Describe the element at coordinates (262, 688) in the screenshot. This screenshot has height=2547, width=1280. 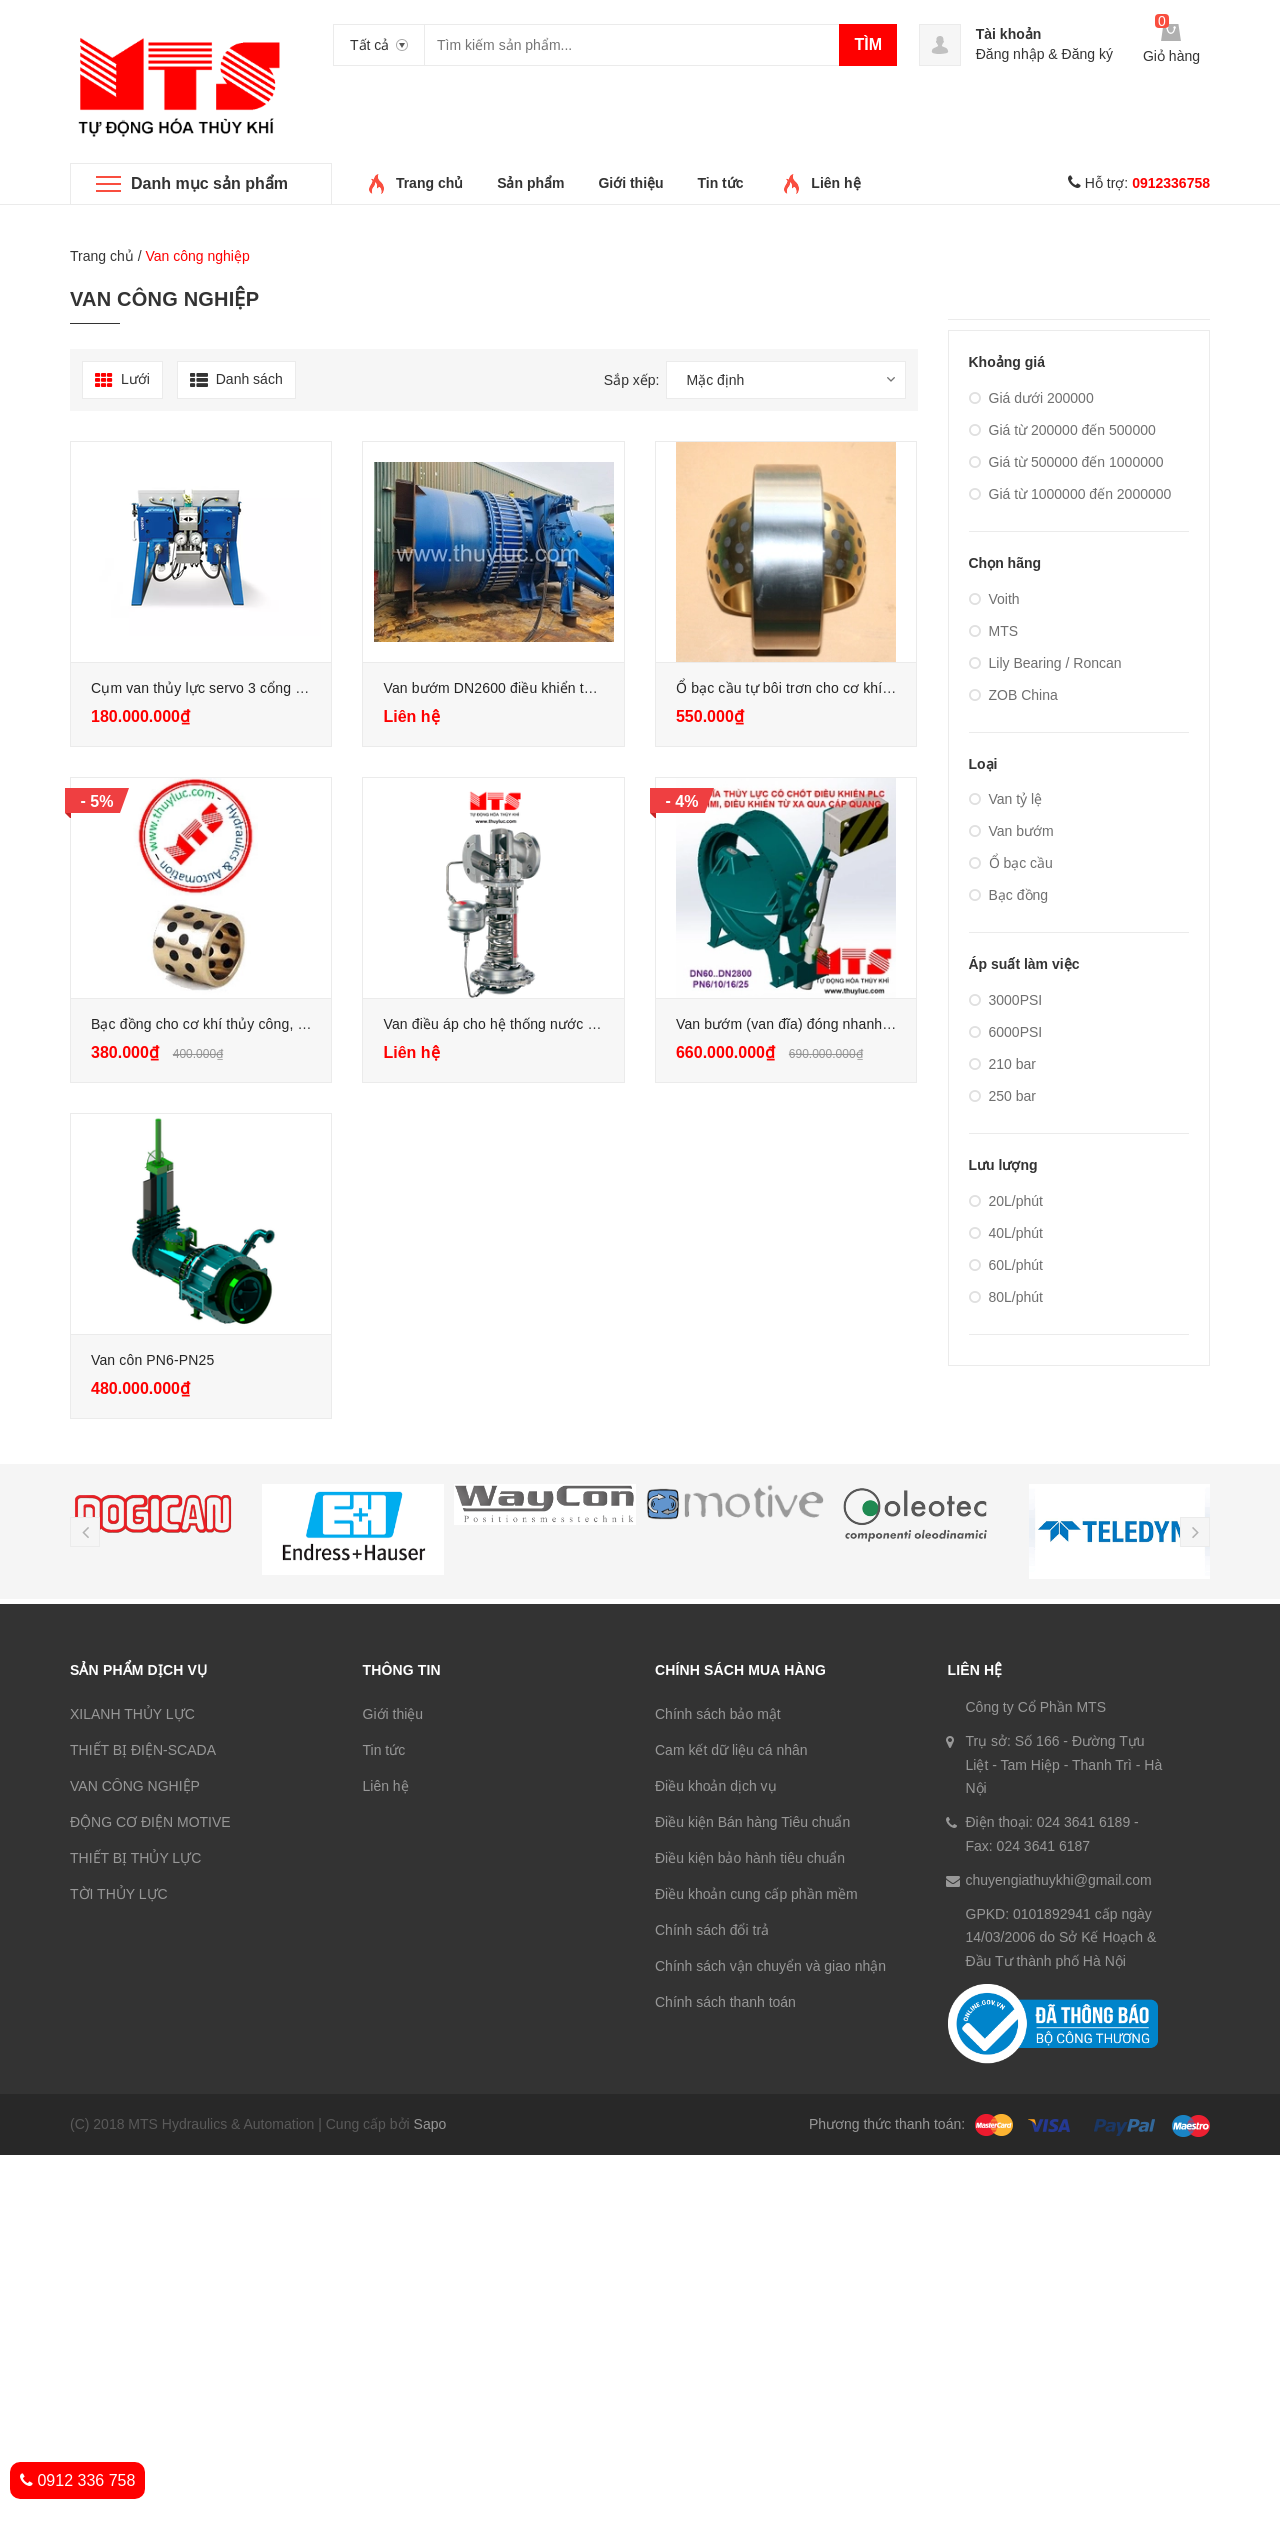
I see `Cụm van thủy lực servo 3 cổng WSM, dự phòng Voith` at that location.